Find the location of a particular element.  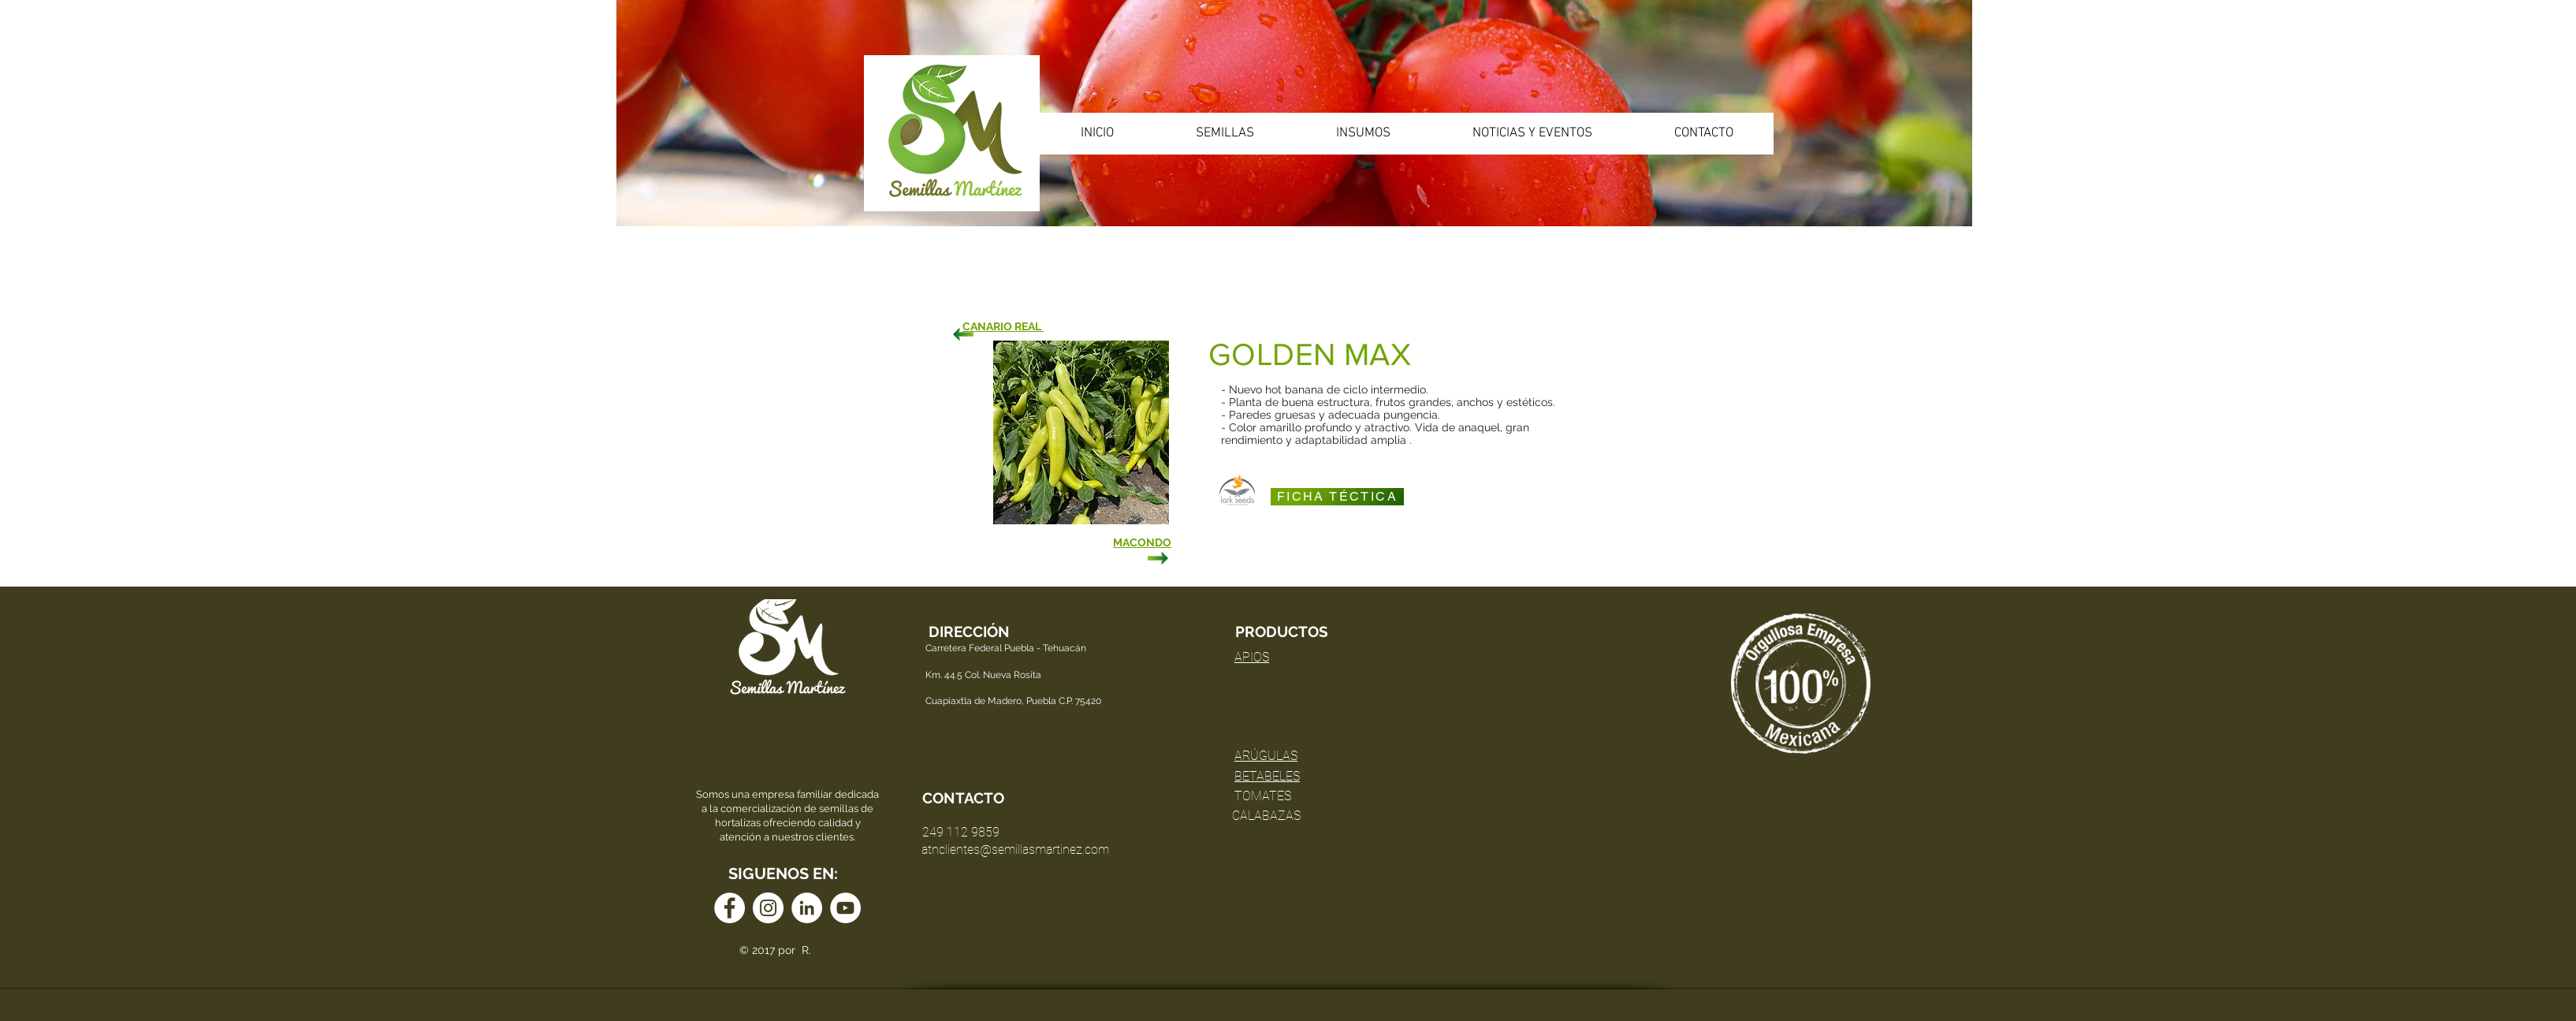

[Instagram - Círculo Blanco] is located at coordinates (768, 907).